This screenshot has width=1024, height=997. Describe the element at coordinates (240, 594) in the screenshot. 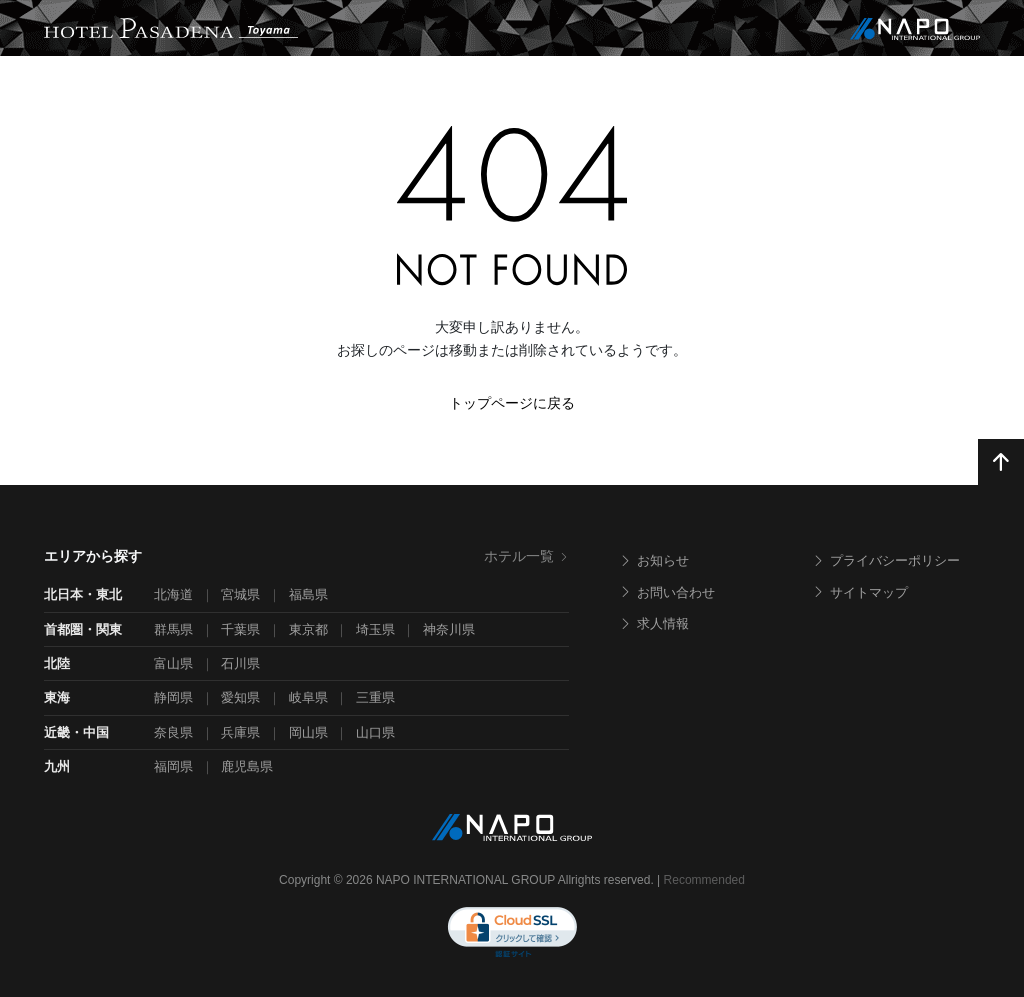

I see `宮城県` at that location.